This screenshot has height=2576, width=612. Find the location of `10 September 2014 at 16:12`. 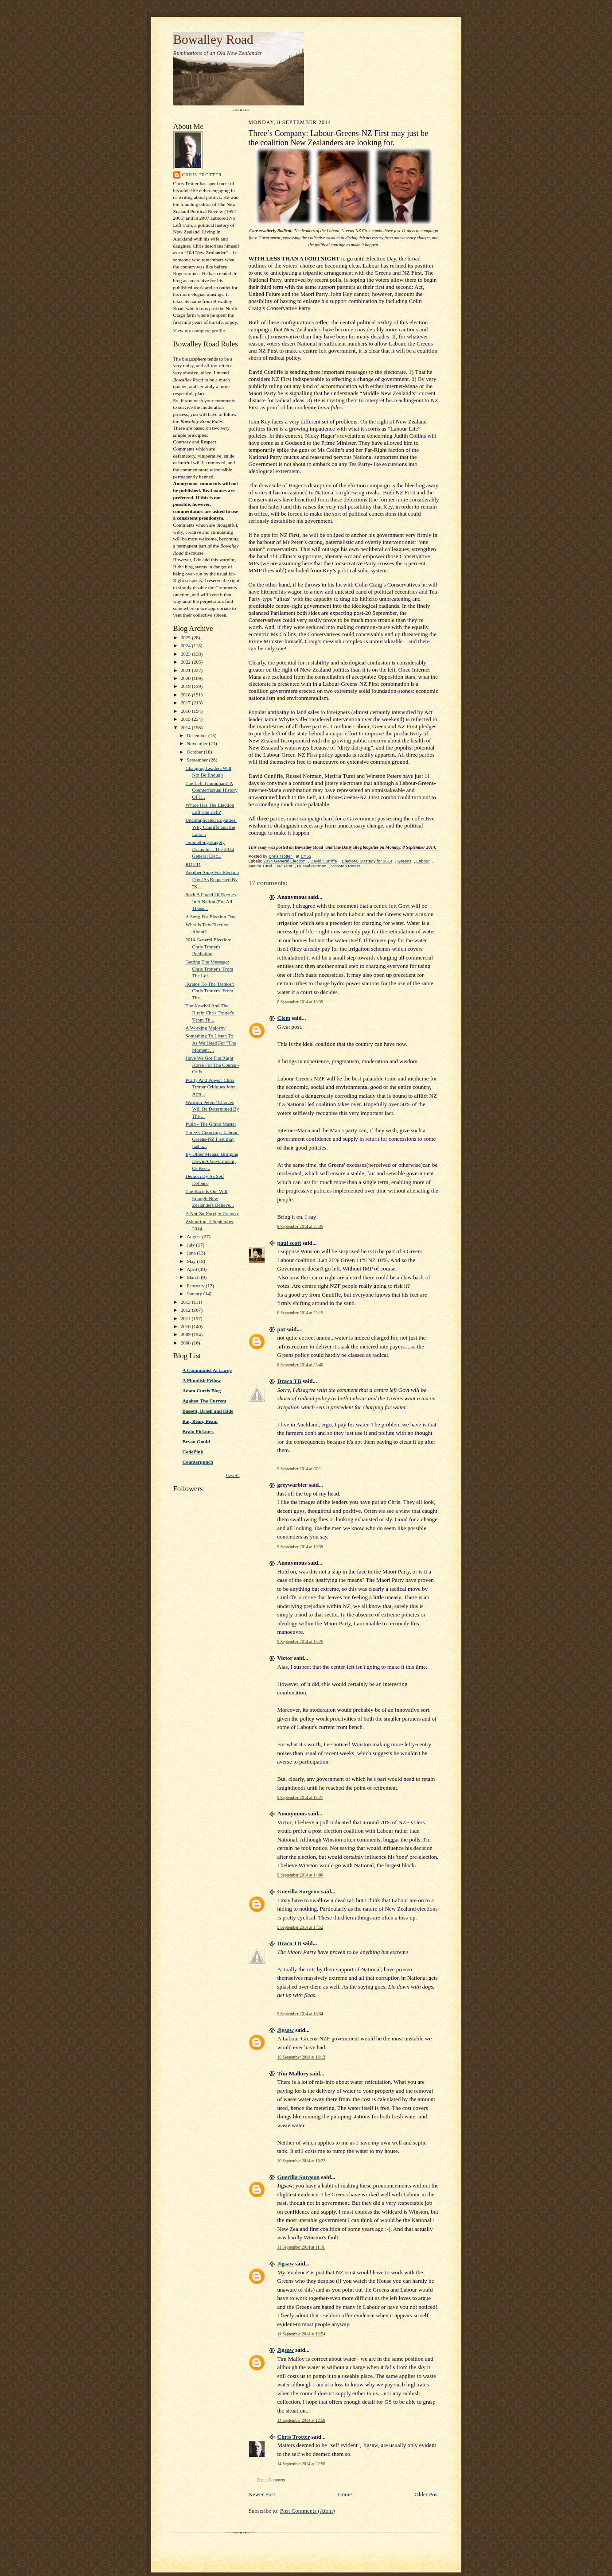

10 September 2014 at 16:12 is located at coordinates (301, 2057).